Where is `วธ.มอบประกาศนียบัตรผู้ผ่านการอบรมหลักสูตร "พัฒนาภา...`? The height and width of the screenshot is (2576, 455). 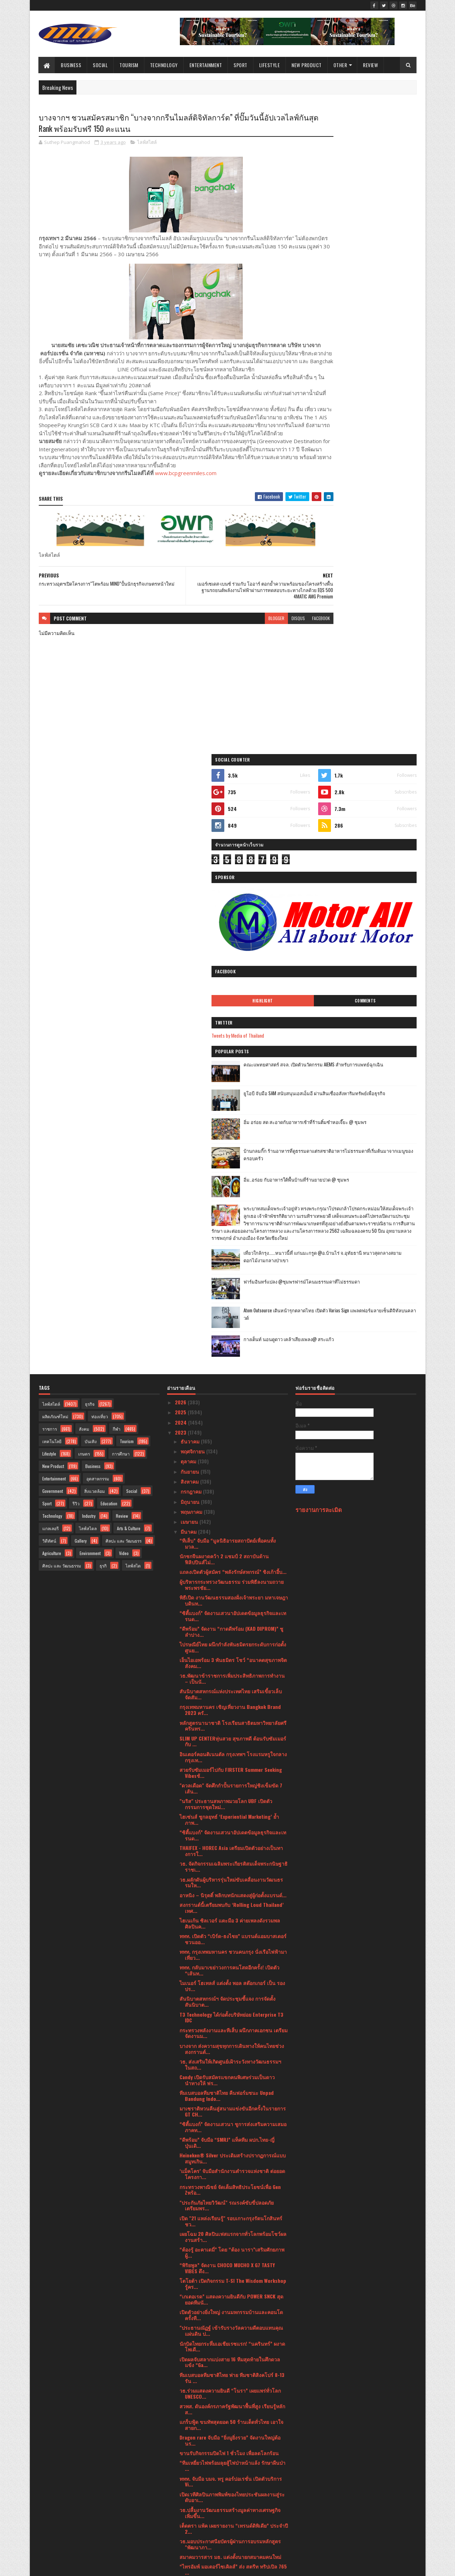 วธ.มอบประกาศนียบัตรผู้ผ่านการอบรมหลักสูตร "พัฒนาภา... is located at coordinates (230, 1947).